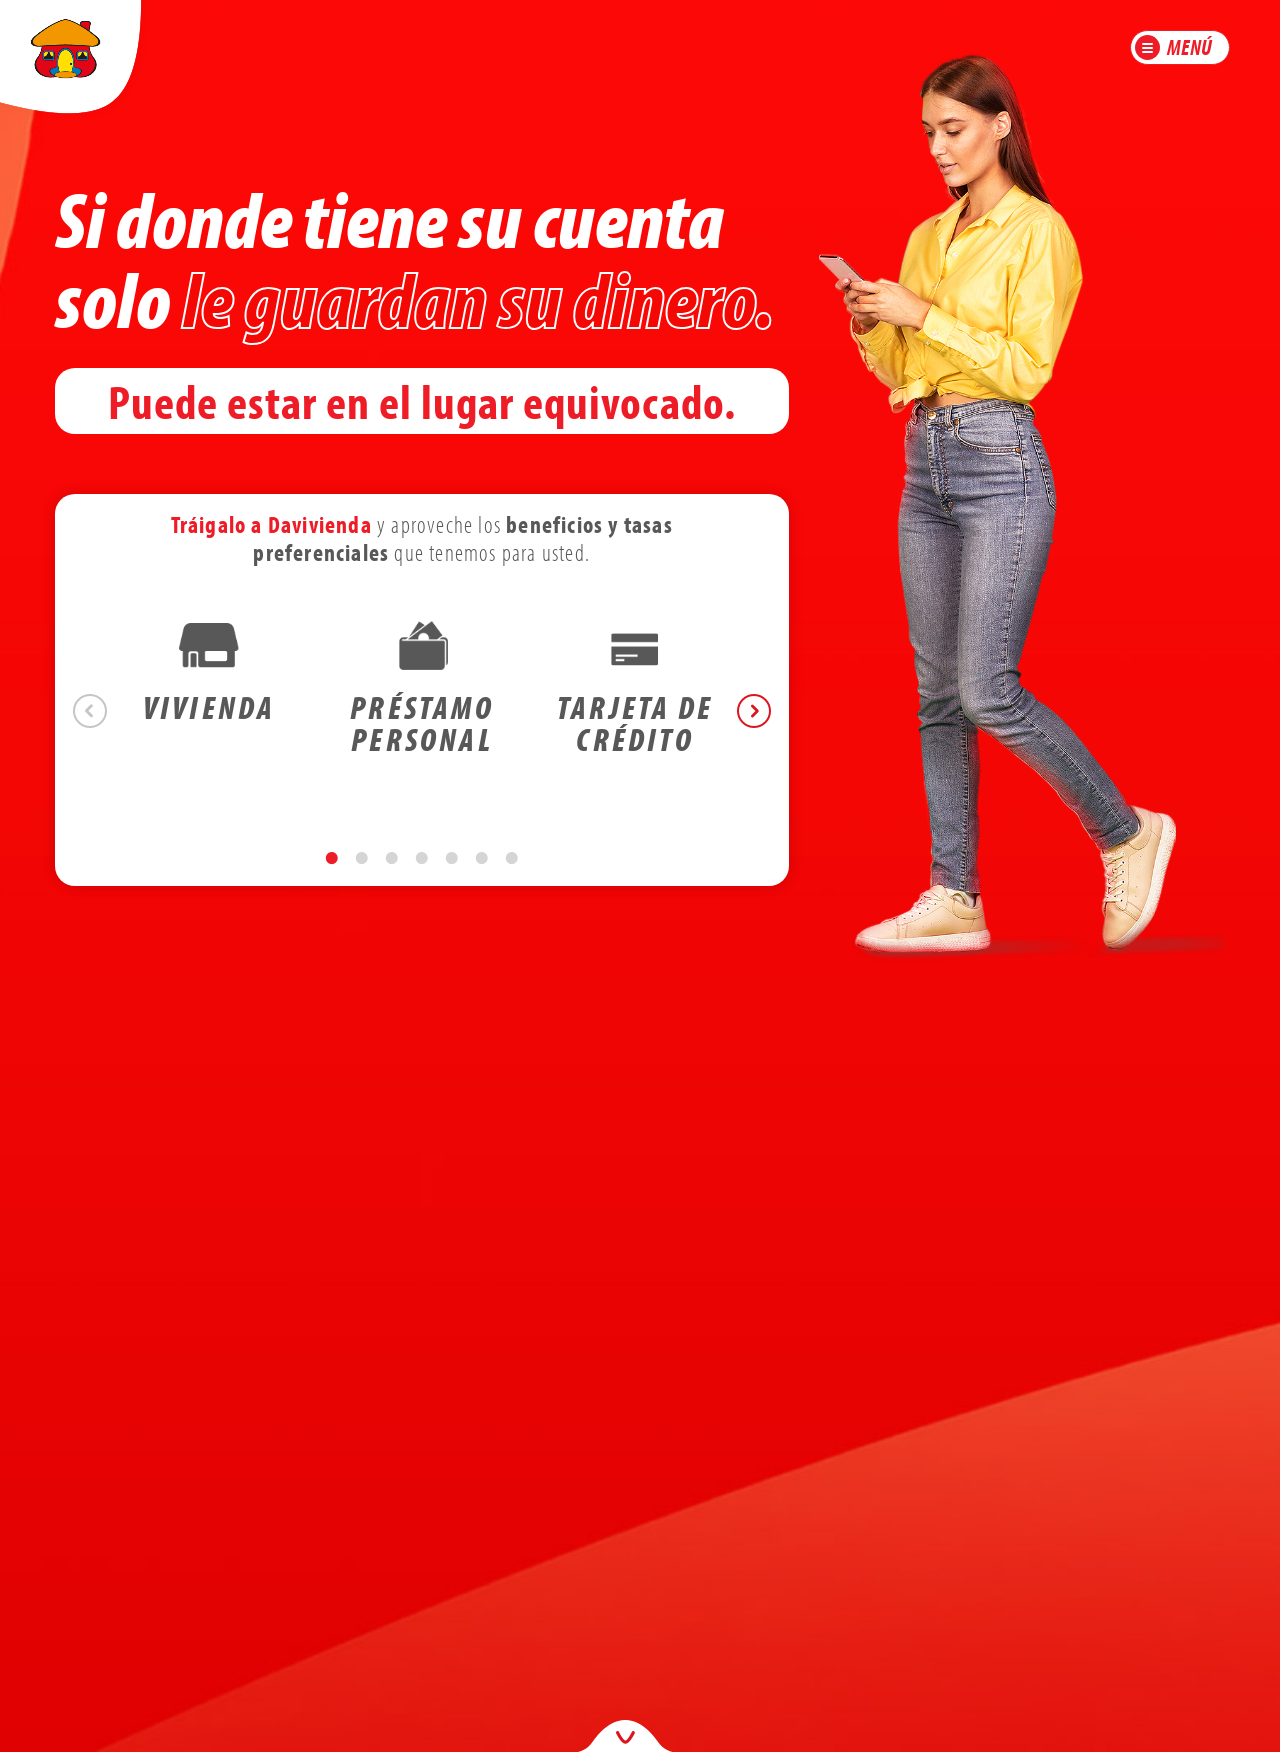 This screenshot has width=1280, height=1752. I want to click on 1 [tab], so click(332, 878).